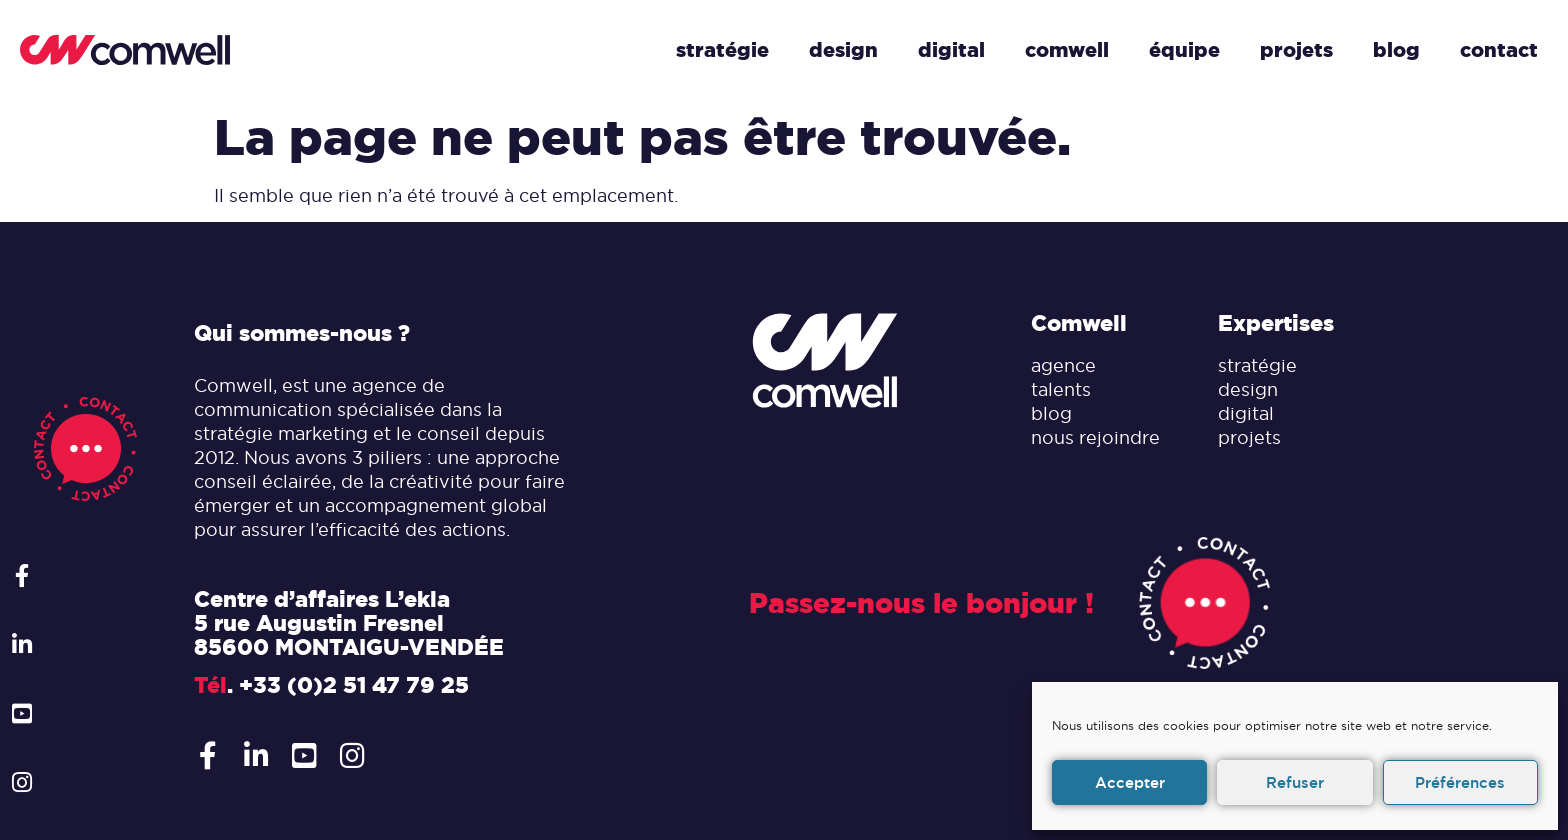  I want to click on Accepter, so click(1130, 782).